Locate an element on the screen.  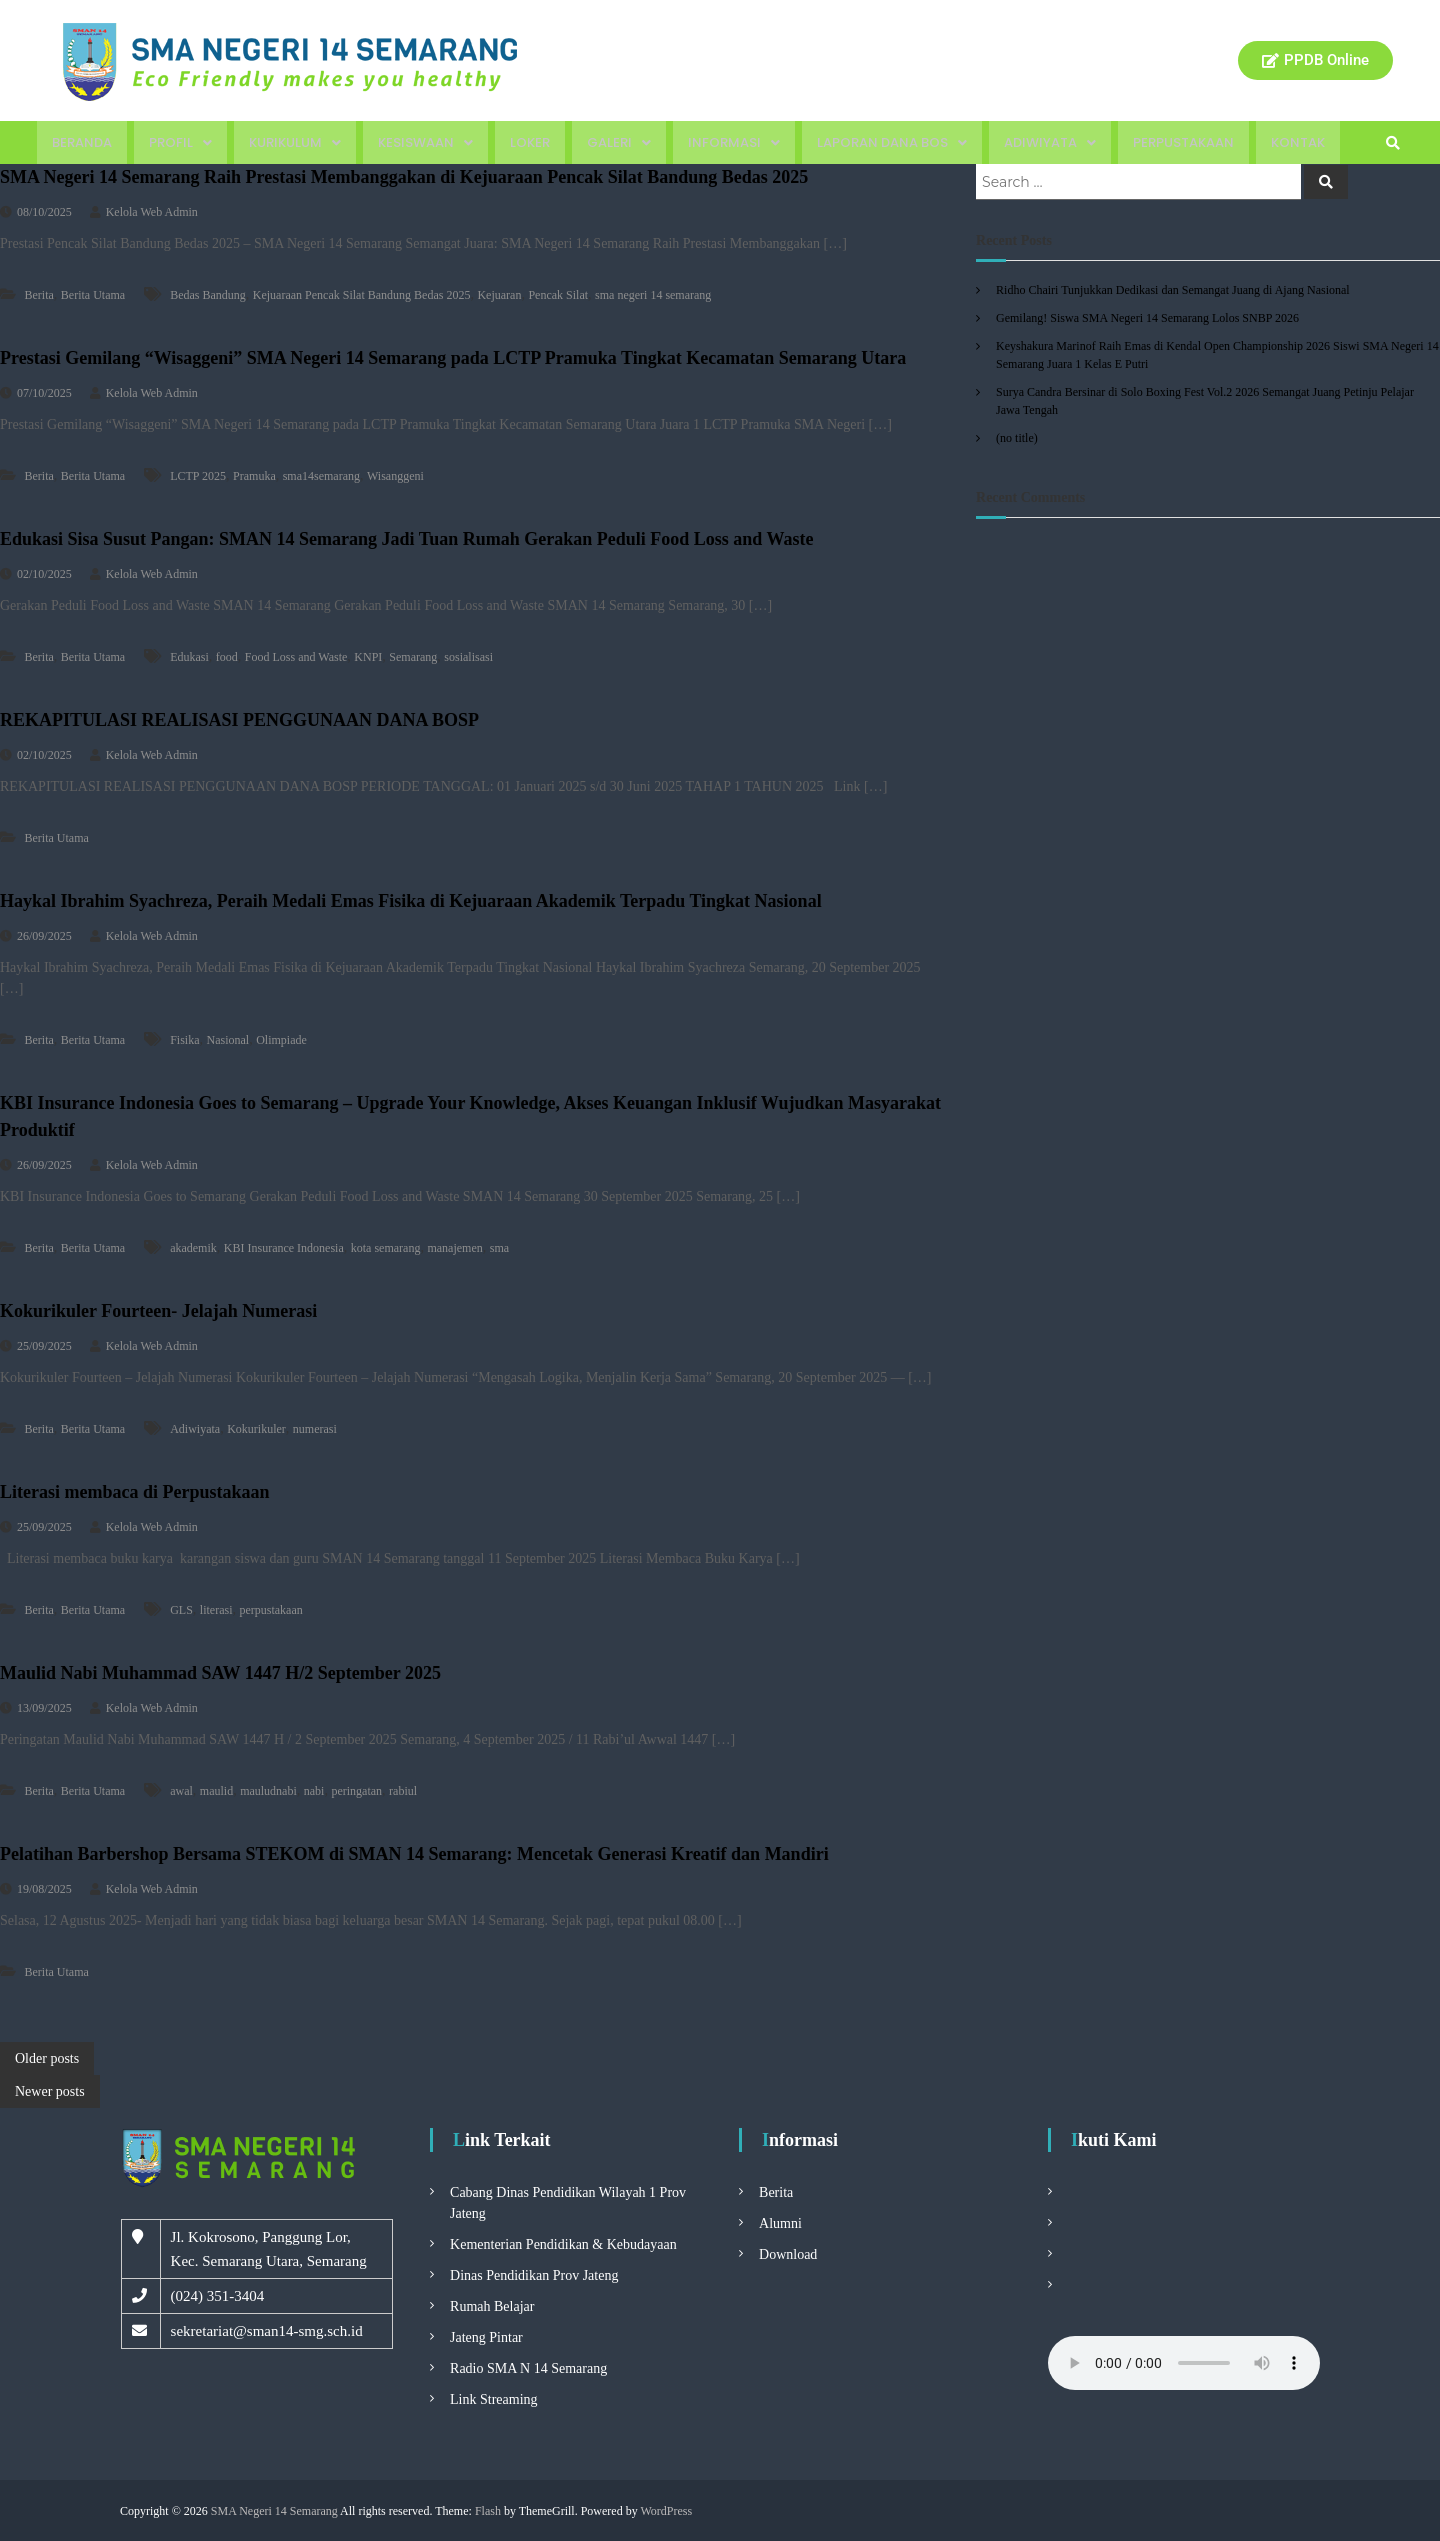
sma is located at coordinates (499, 1248).